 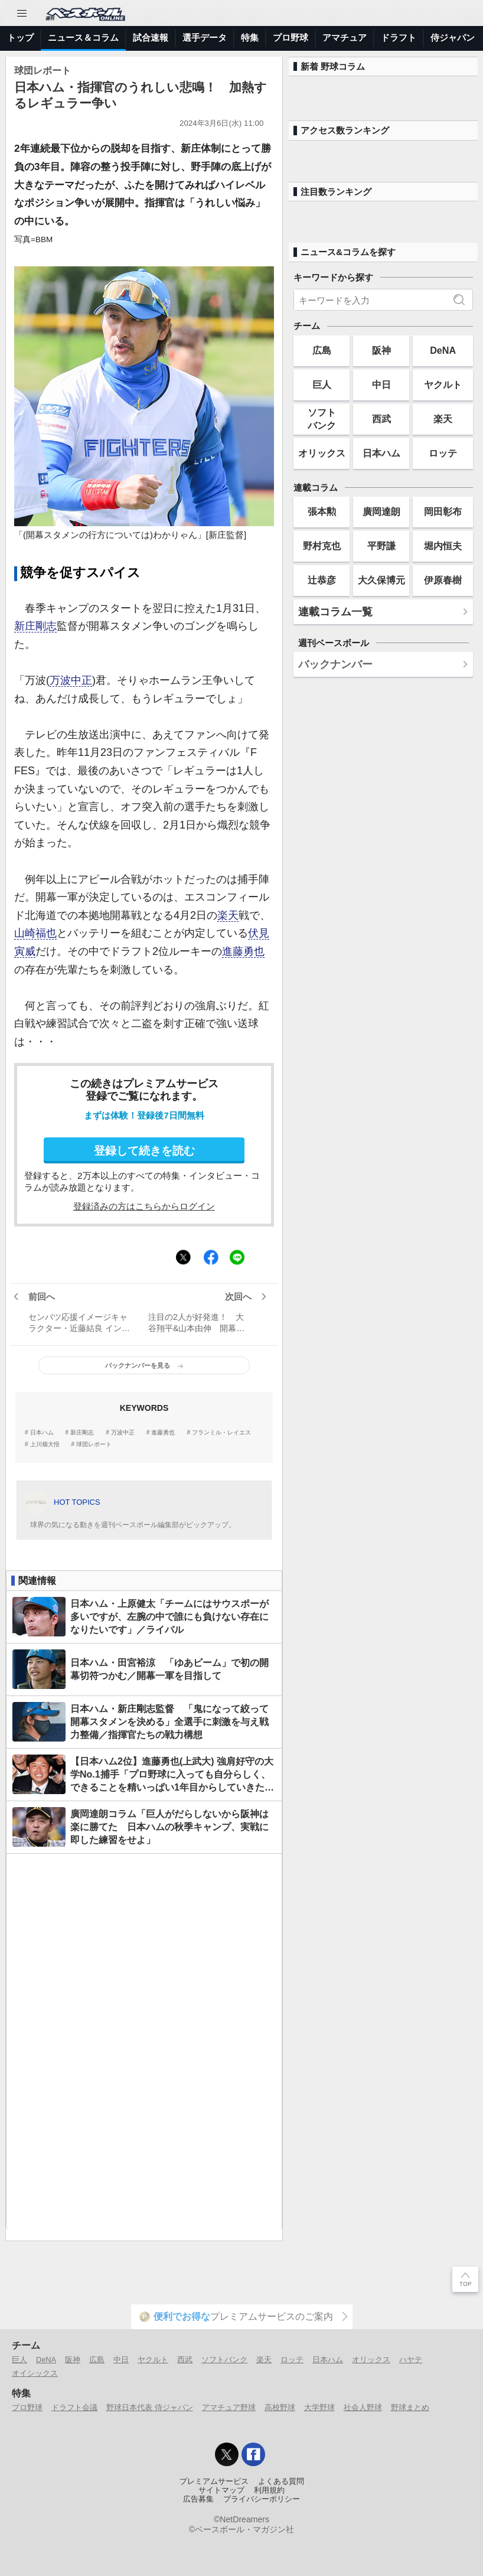 I want to click on 張本勲, so click(x=322, y=511).